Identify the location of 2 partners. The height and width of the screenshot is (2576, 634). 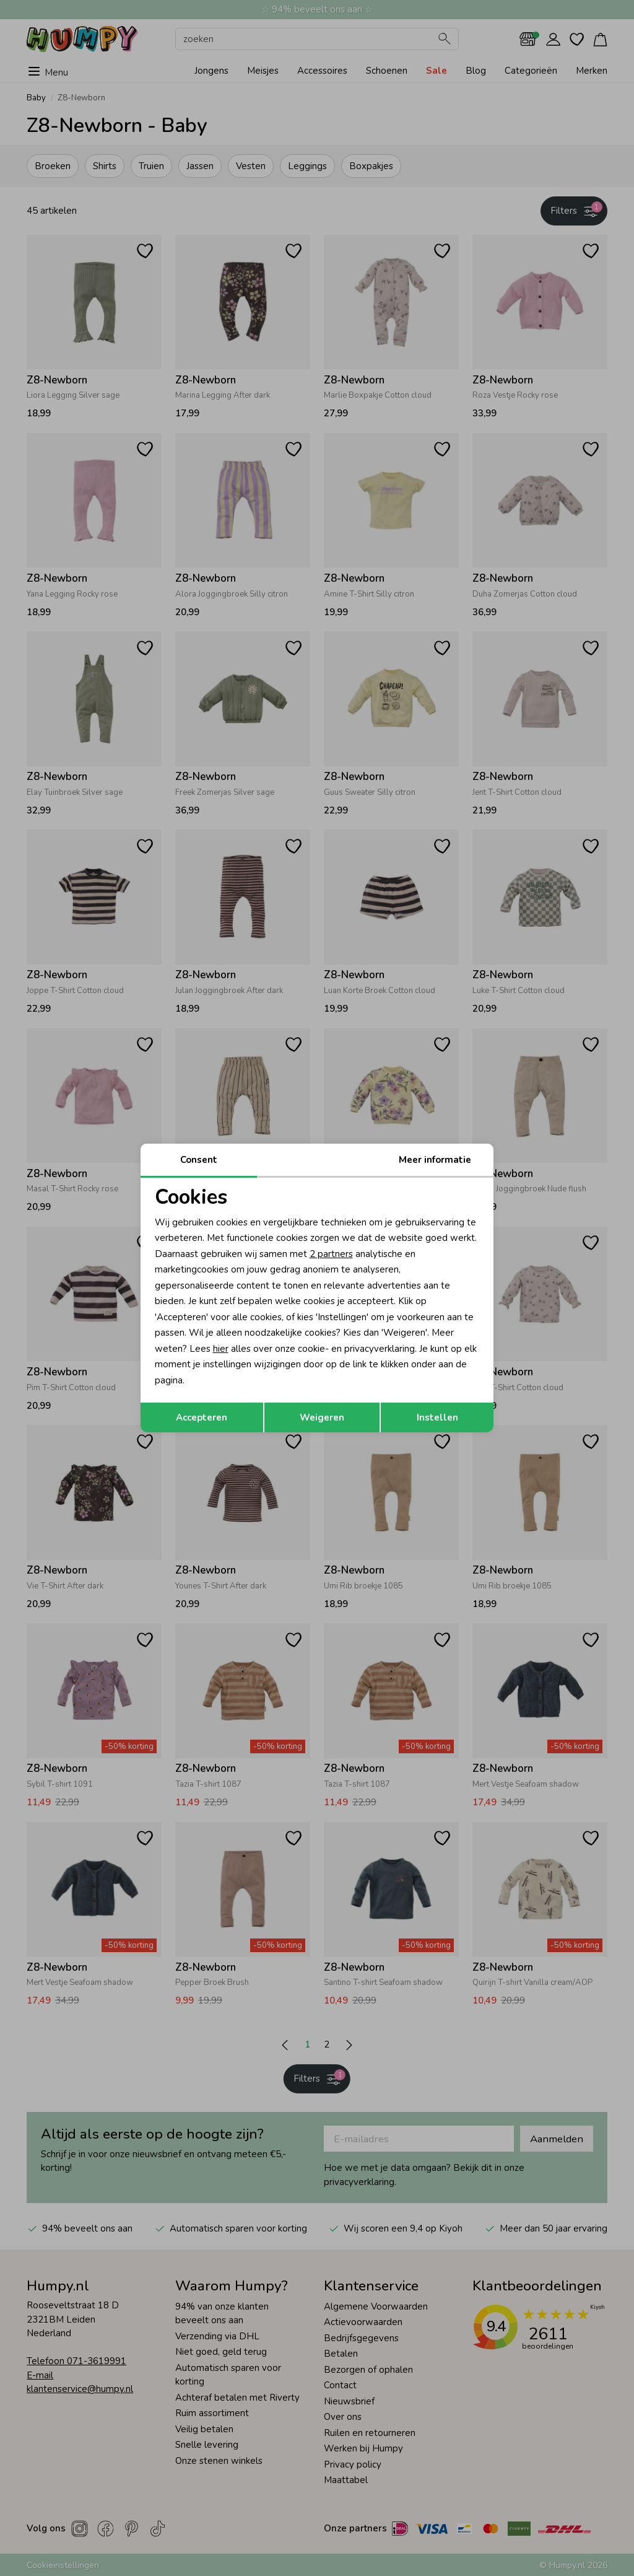
(331, 1254).